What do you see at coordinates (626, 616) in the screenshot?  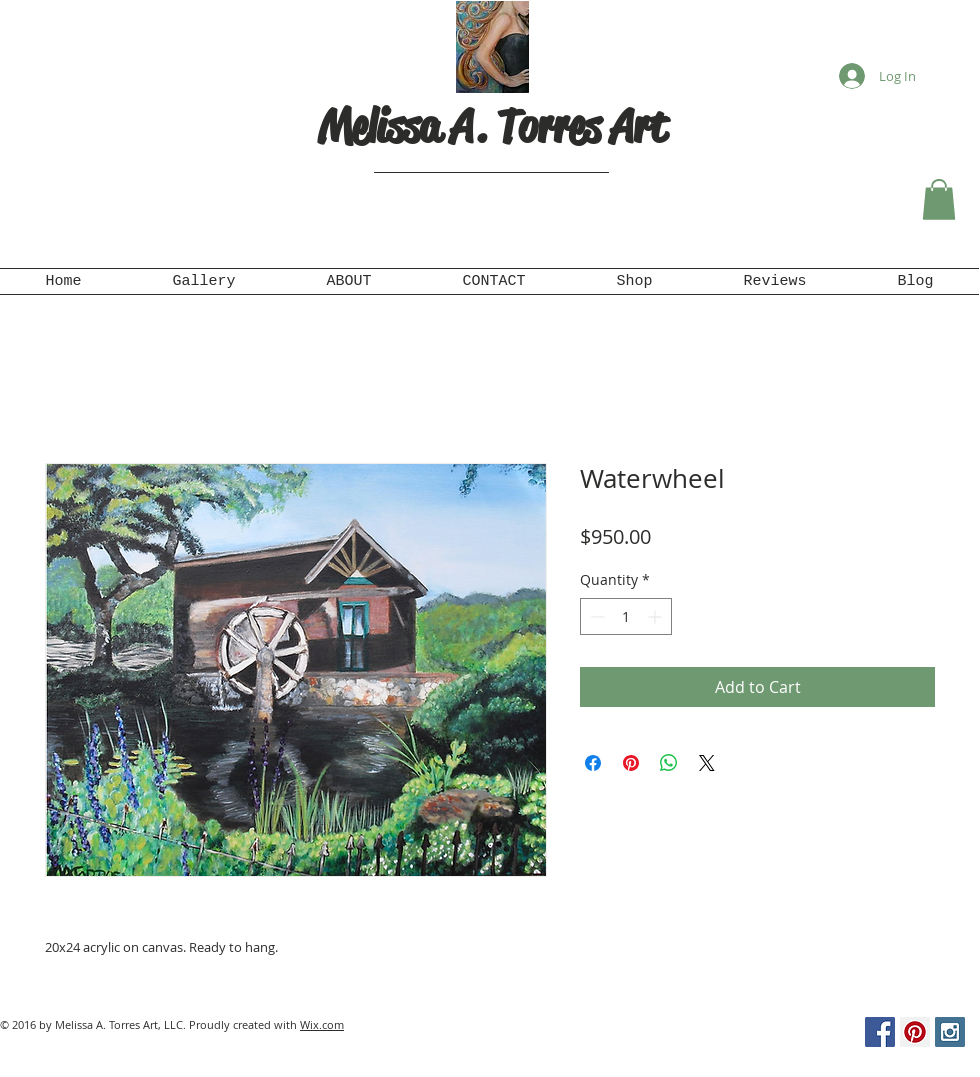 I see `[spinbutton]` at bounding box center [626, 616].